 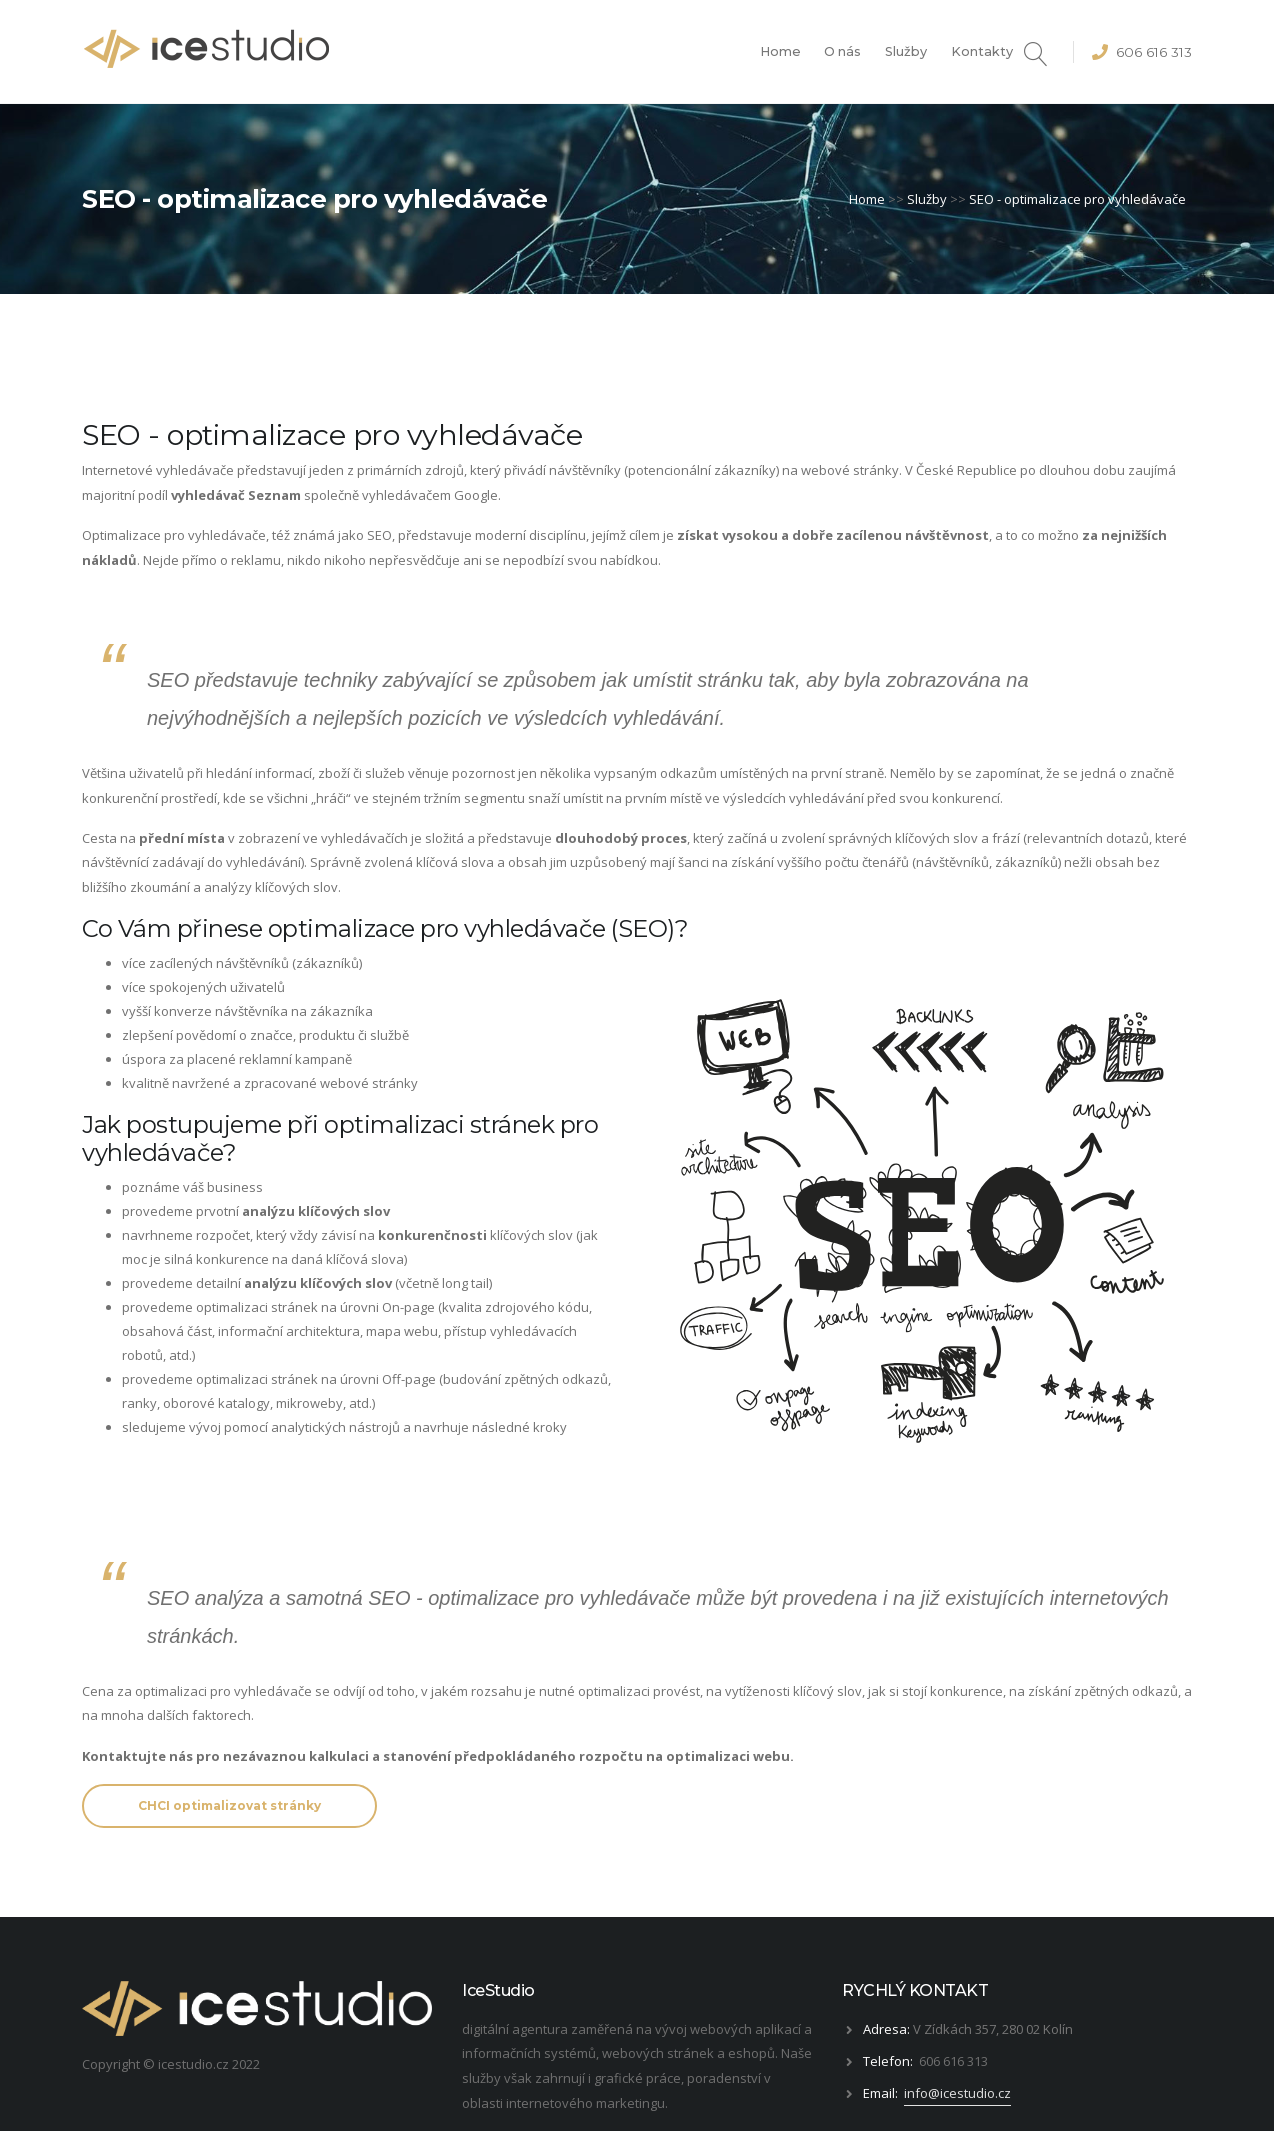 What do you see at coordinates (842, 51) in the screenshot?
I see `O nás` at bounding box center [842, 51].